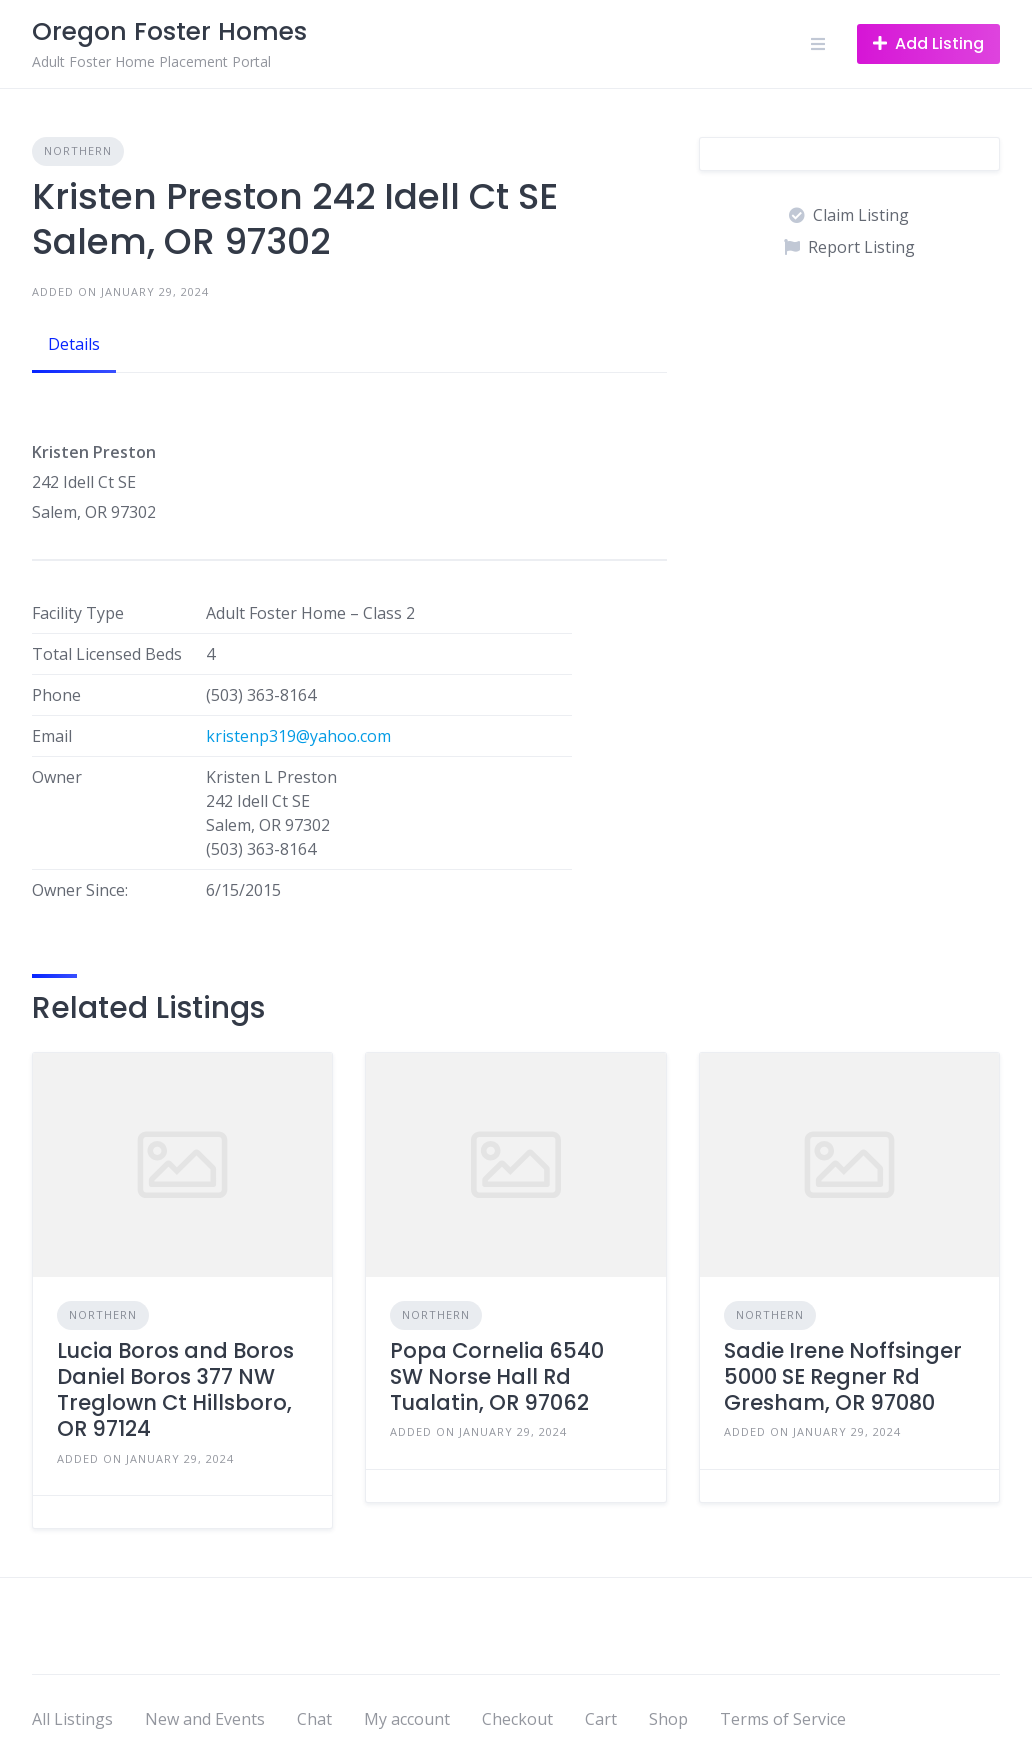 The image size is (1032, 1763). What do you see at coordinates (107, 654) in the screenshot?
I see `Total Licensed Beds` at bounding box center [107, 654].